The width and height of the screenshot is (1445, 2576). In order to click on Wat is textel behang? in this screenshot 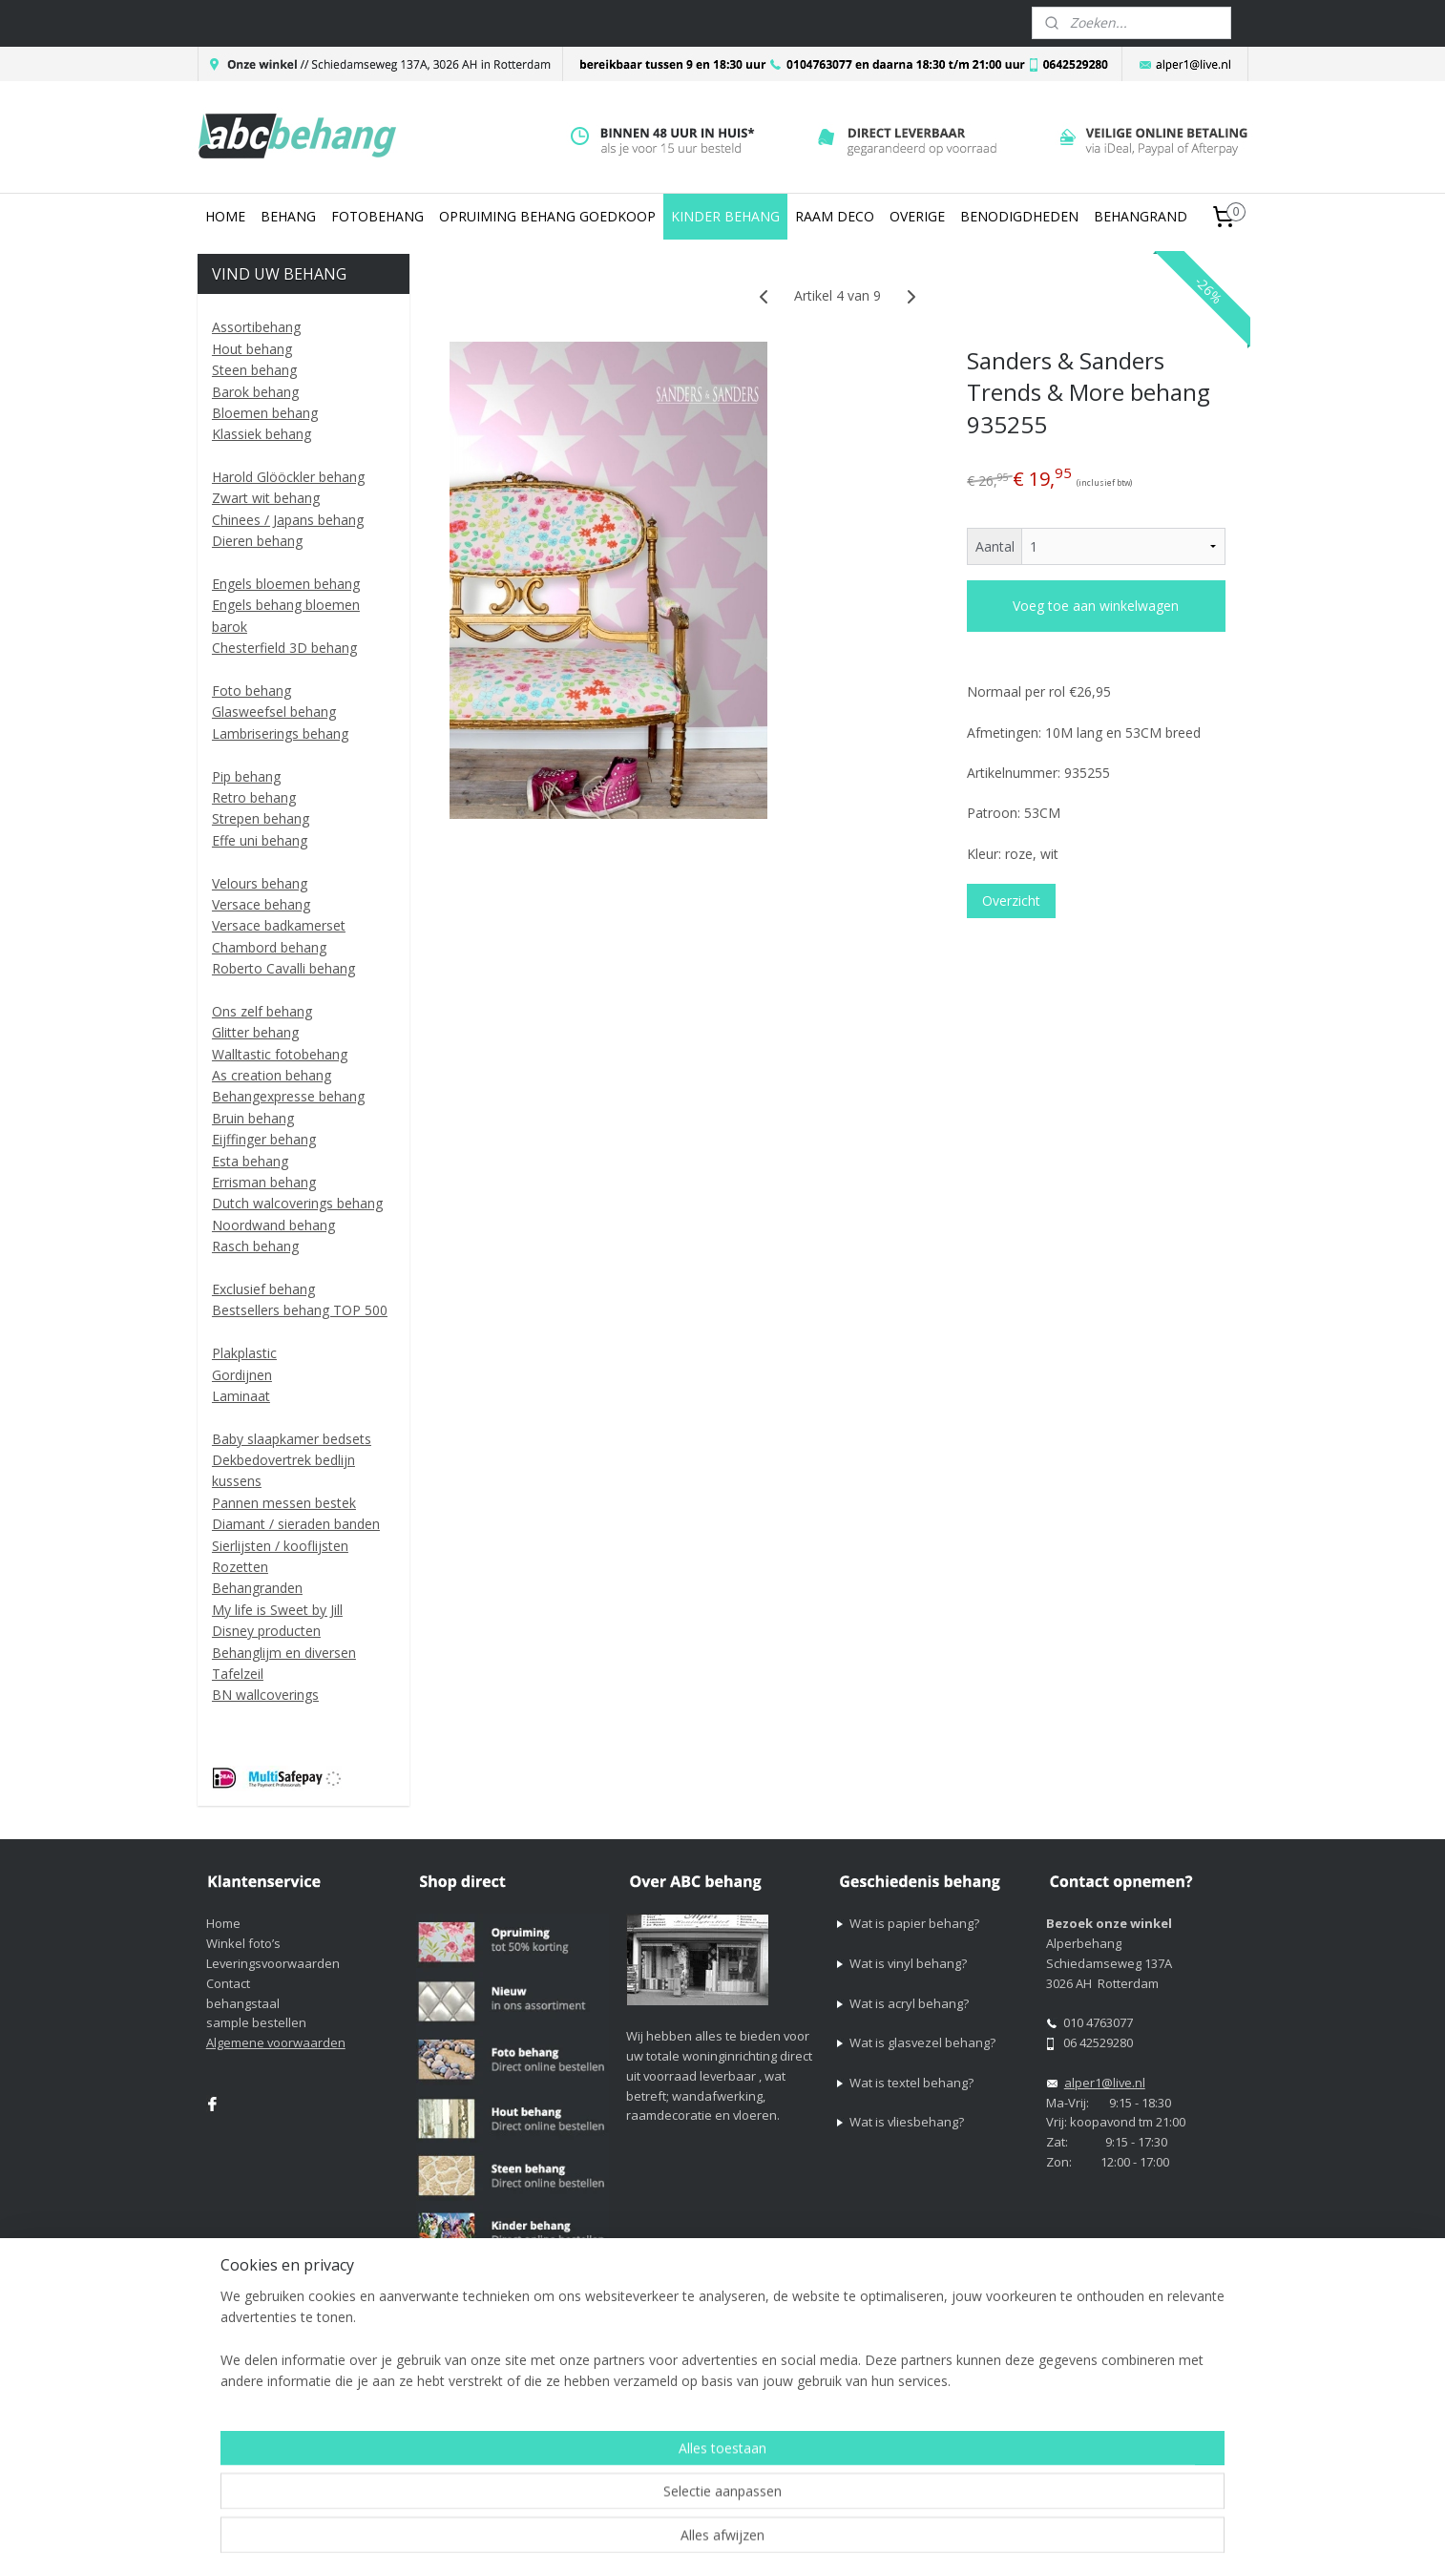, I will do `click(911, 2082)`.